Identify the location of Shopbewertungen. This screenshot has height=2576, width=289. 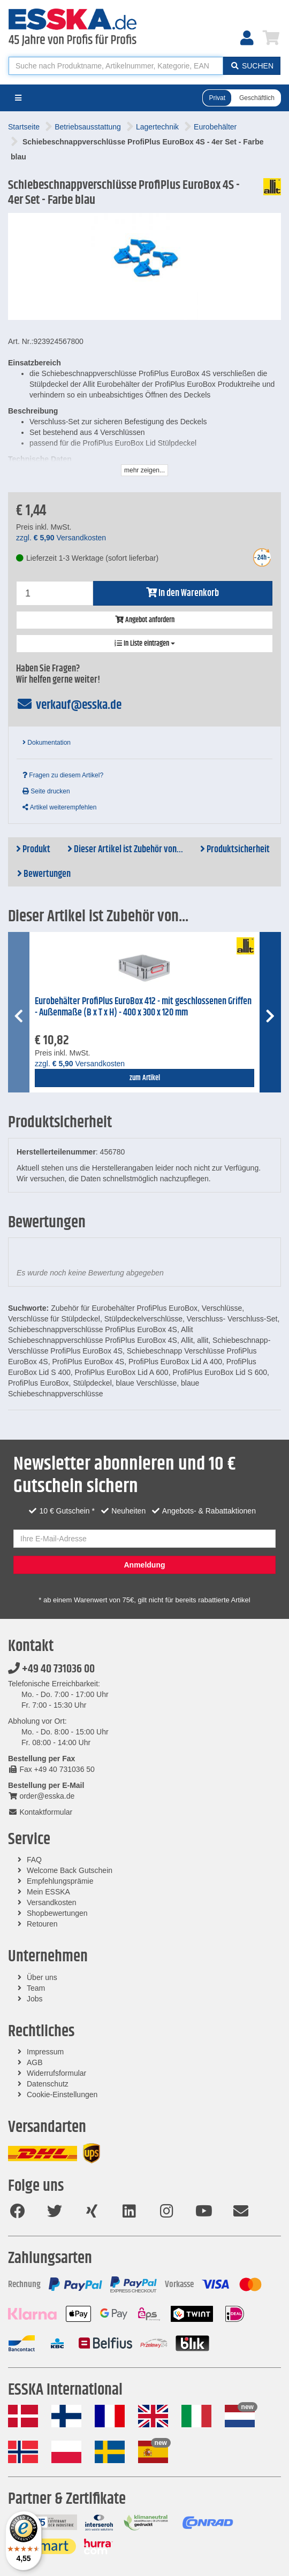
(57, 1913).